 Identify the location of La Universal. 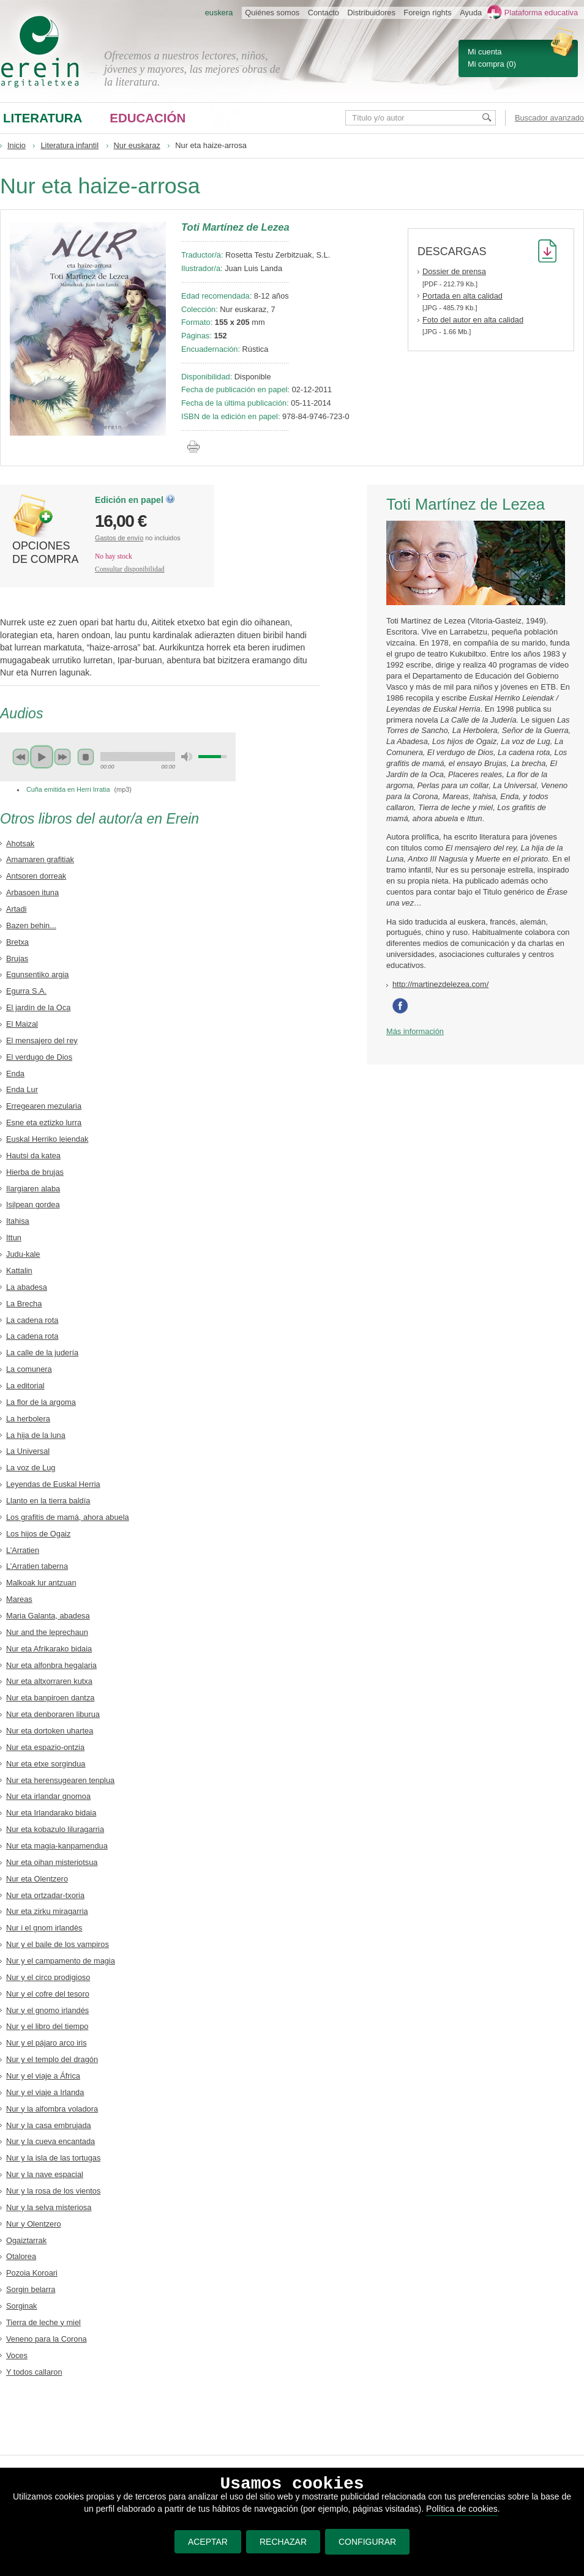
(28, 1451).